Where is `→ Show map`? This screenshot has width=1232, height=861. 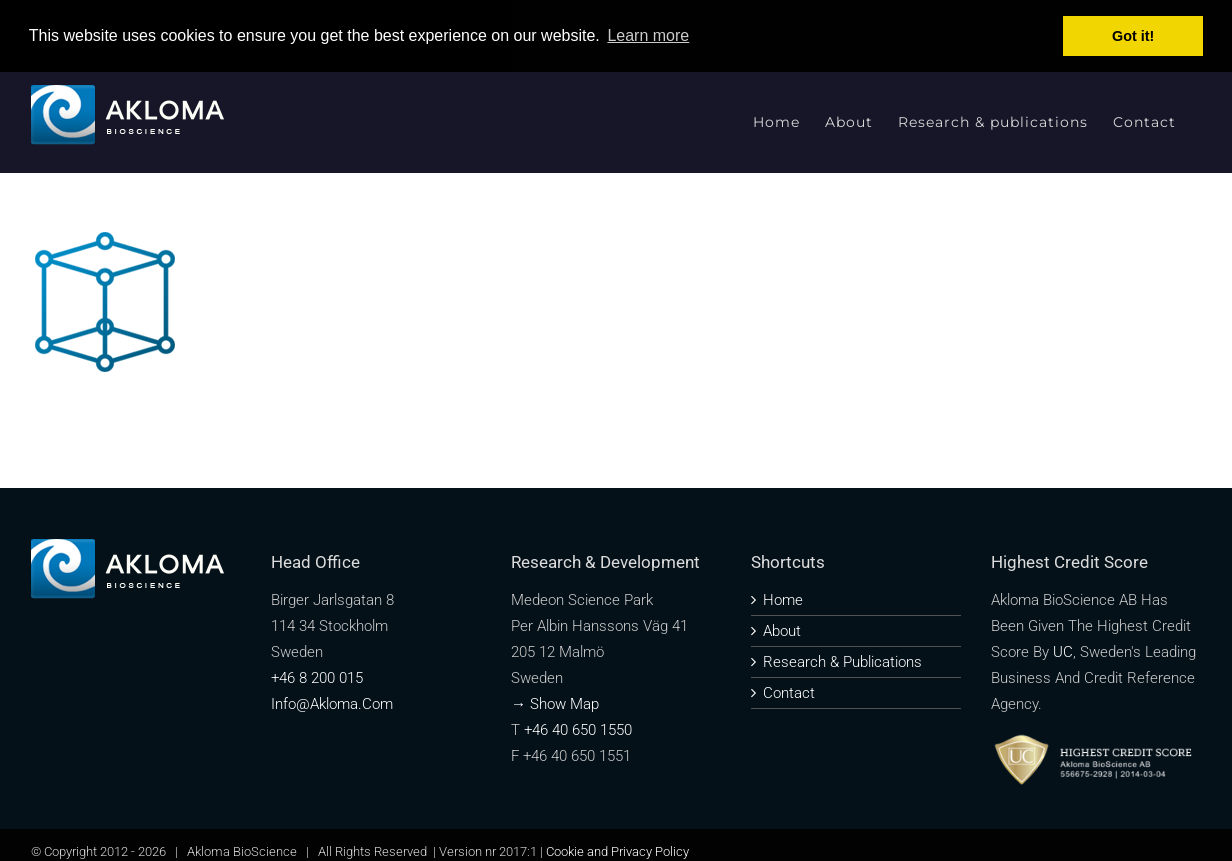
→ Show map is located at coordinates (555, 704).